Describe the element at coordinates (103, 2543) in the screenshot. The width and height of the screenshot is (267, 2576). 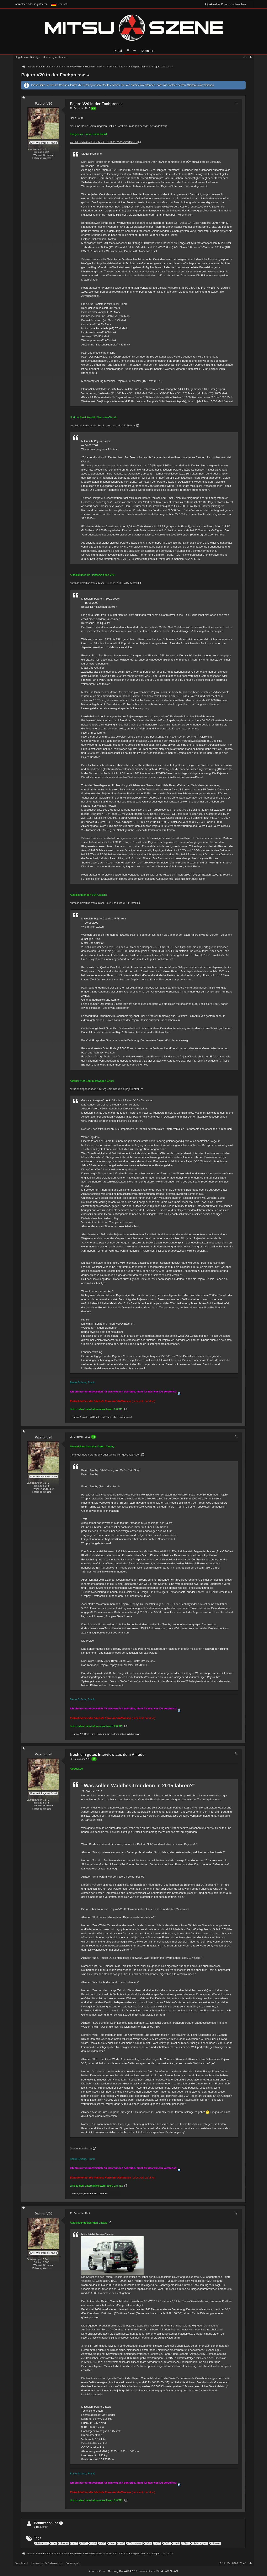
I see `V26` at that location.